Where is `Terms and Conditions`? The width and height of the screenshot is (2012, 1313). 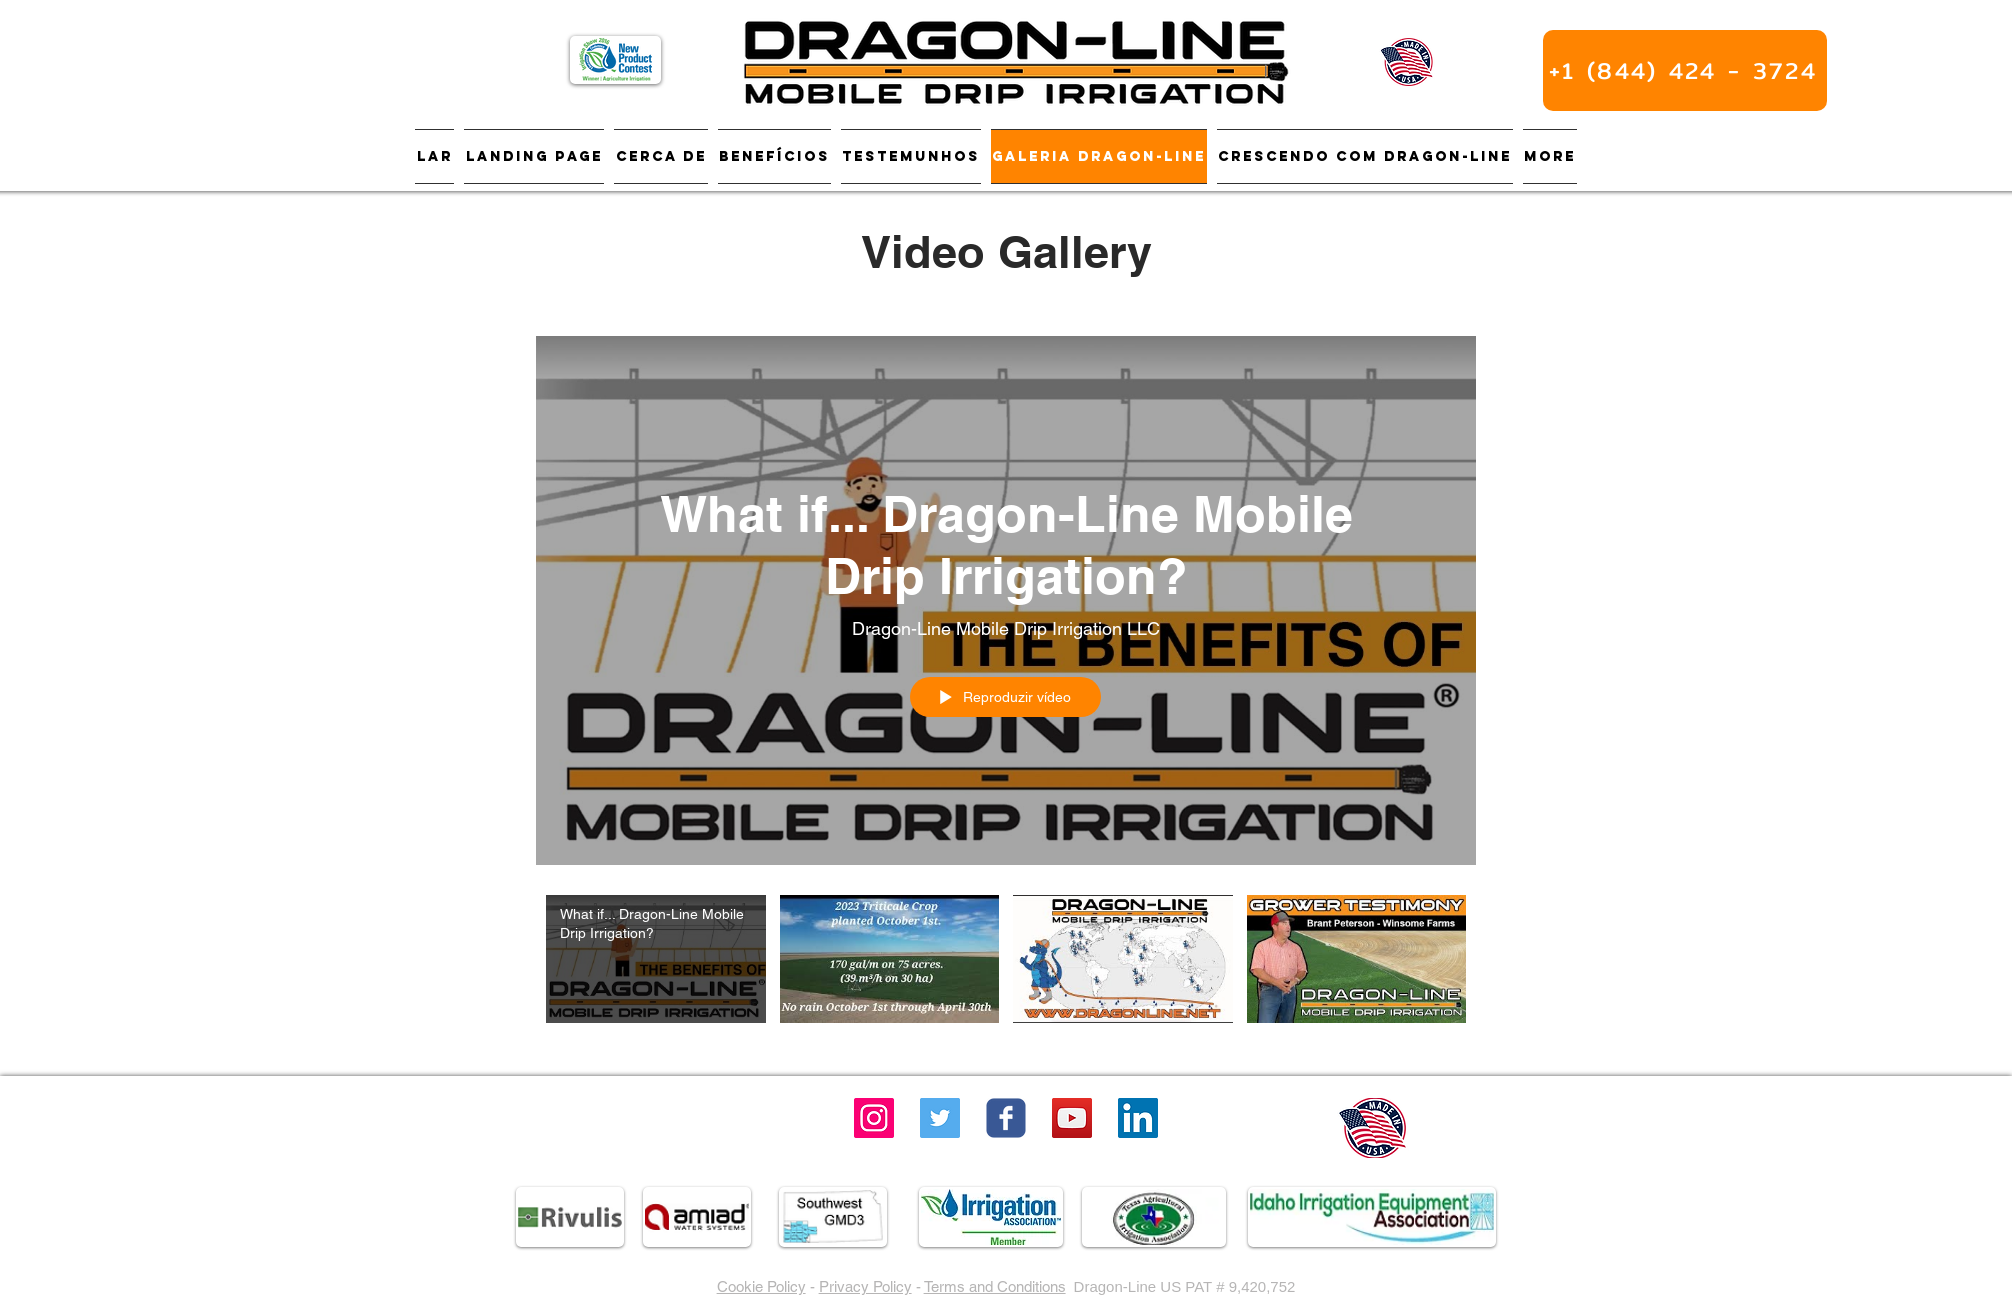 Terms and Conditions is located at coordinates (995, 1286).